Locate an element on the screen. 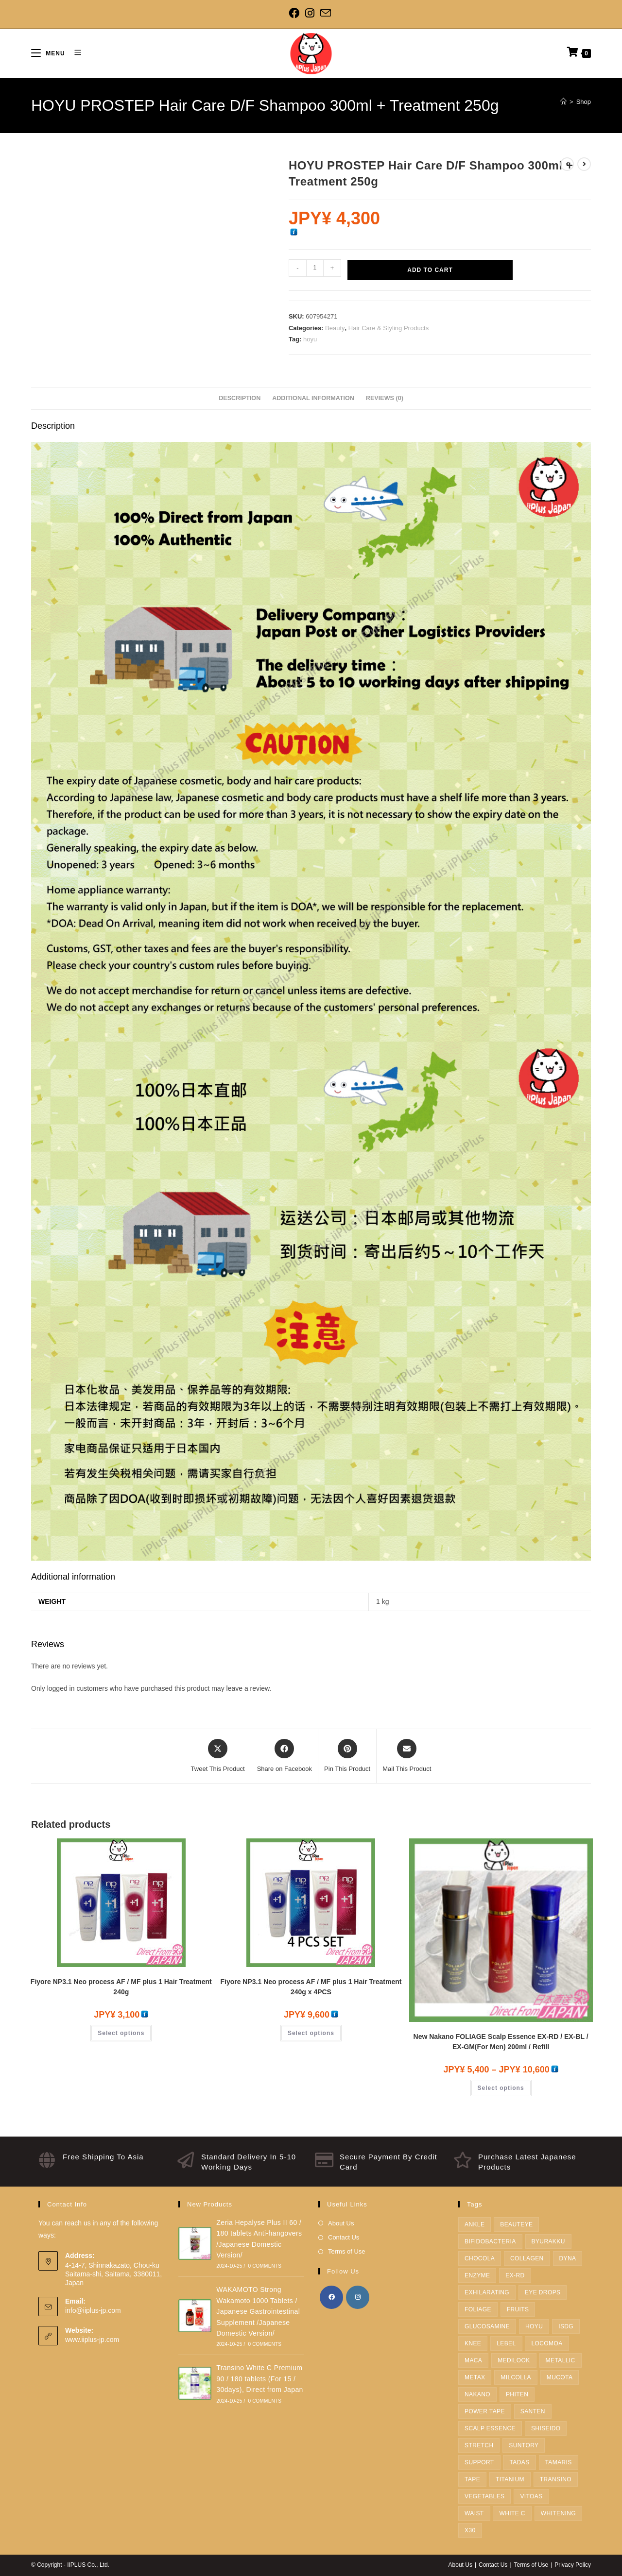 This screenshot has height=2576, width=622. Vegetables [Vegetables (1 product)] is located at coordinates (484, 2496).